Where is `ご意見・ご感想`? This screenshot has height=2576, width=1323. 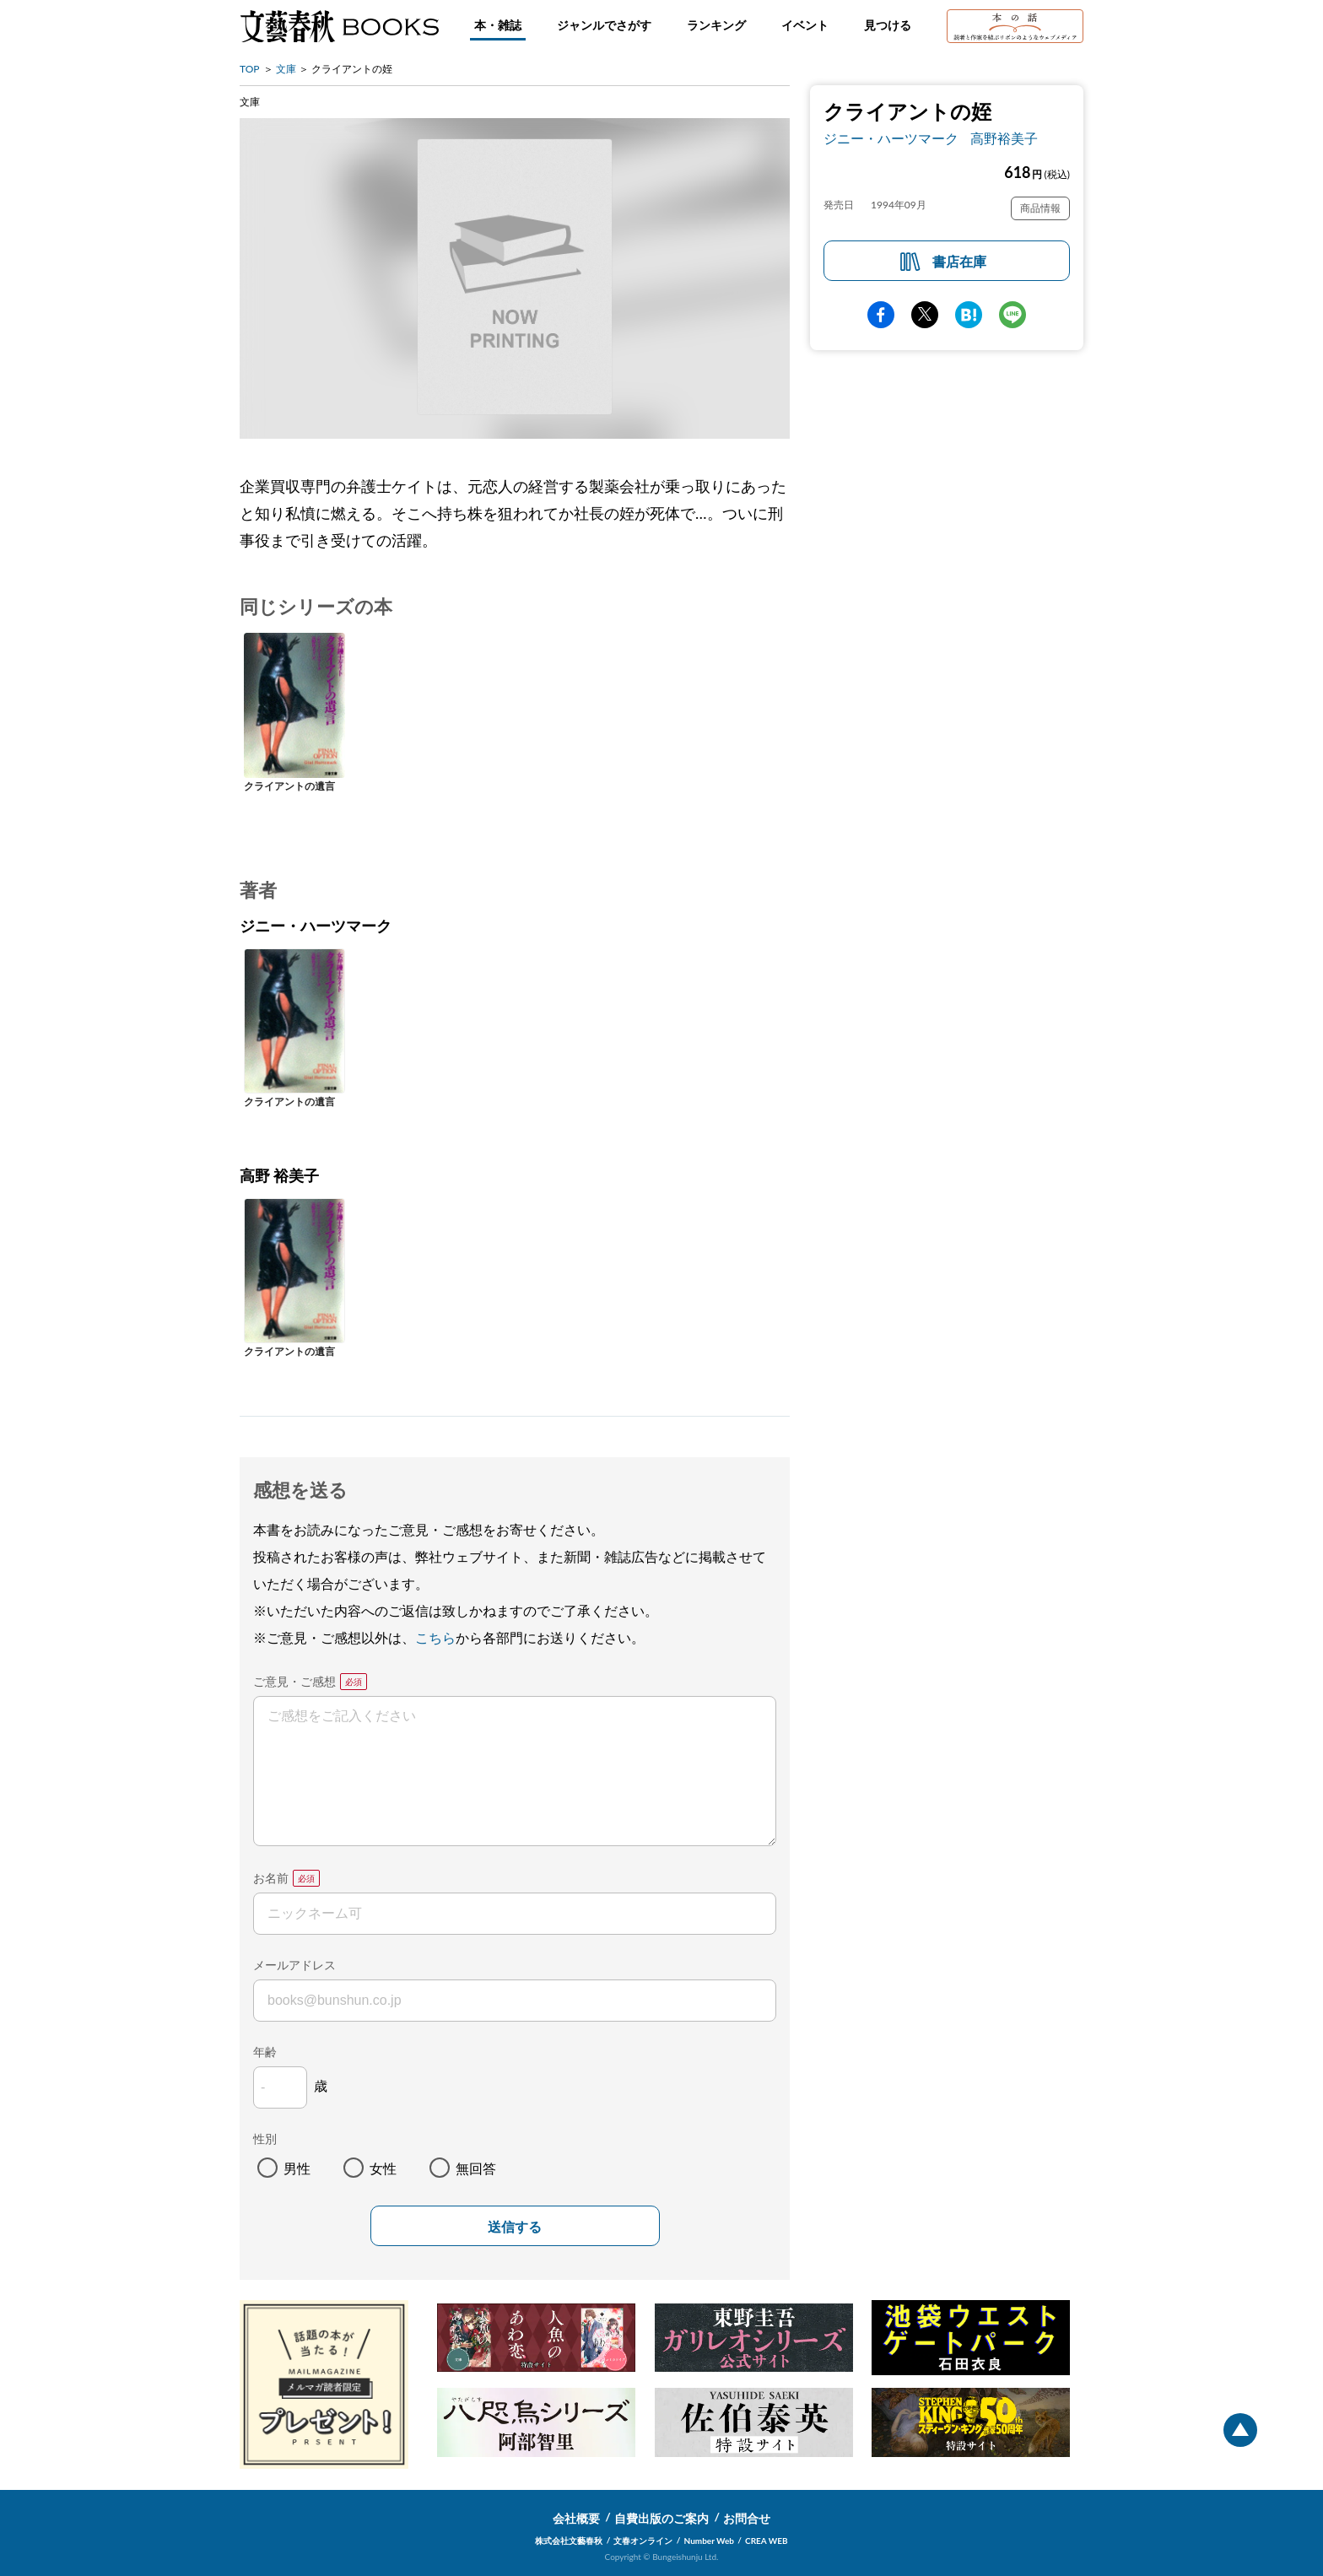 ご意見・ご感想 is located at coordinates (294, 1681).